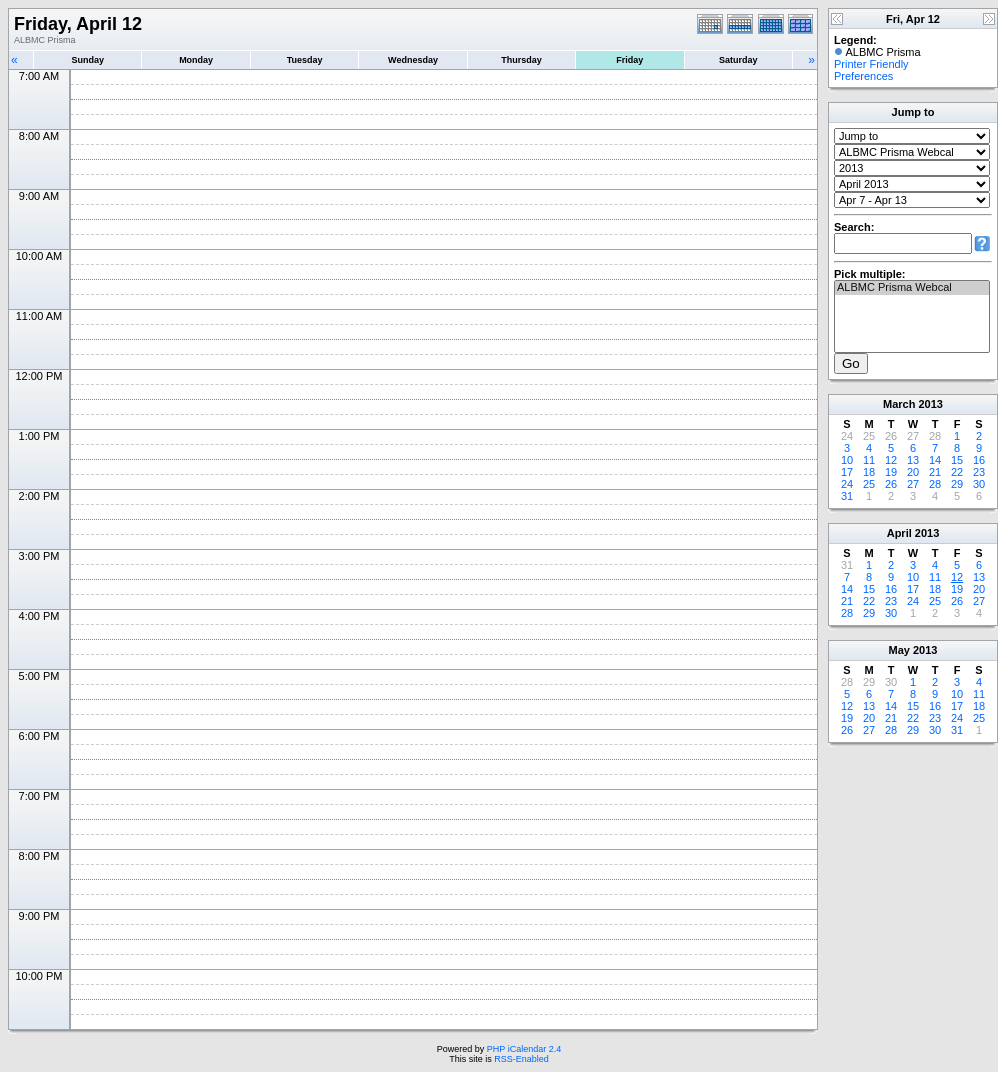  I want to click on 21, so click(935, 472).